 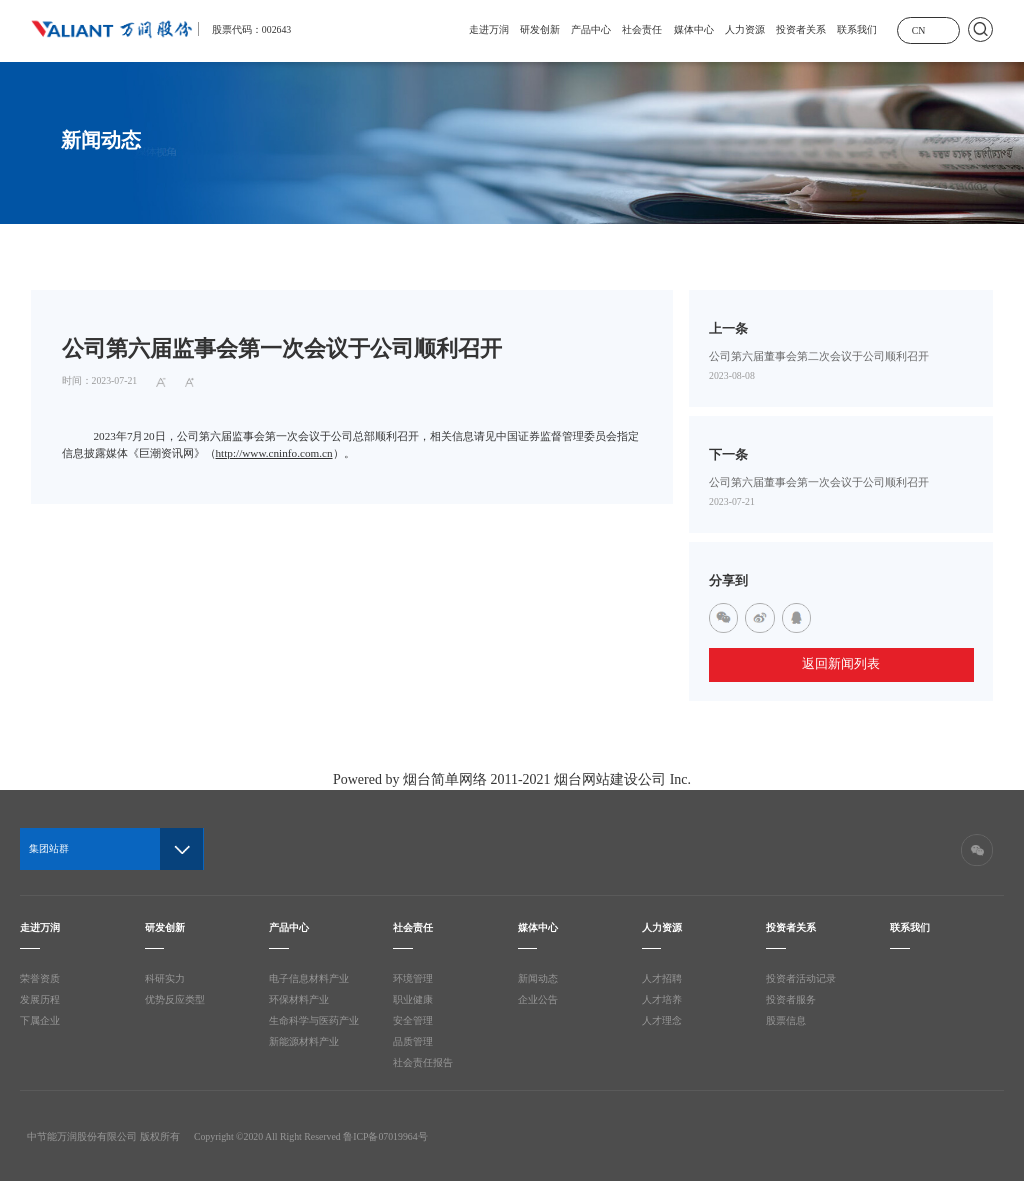 What do you see at coordinates (857, 29) in the screenshot?
I see `联系我们` at bounding box center [857, 29].